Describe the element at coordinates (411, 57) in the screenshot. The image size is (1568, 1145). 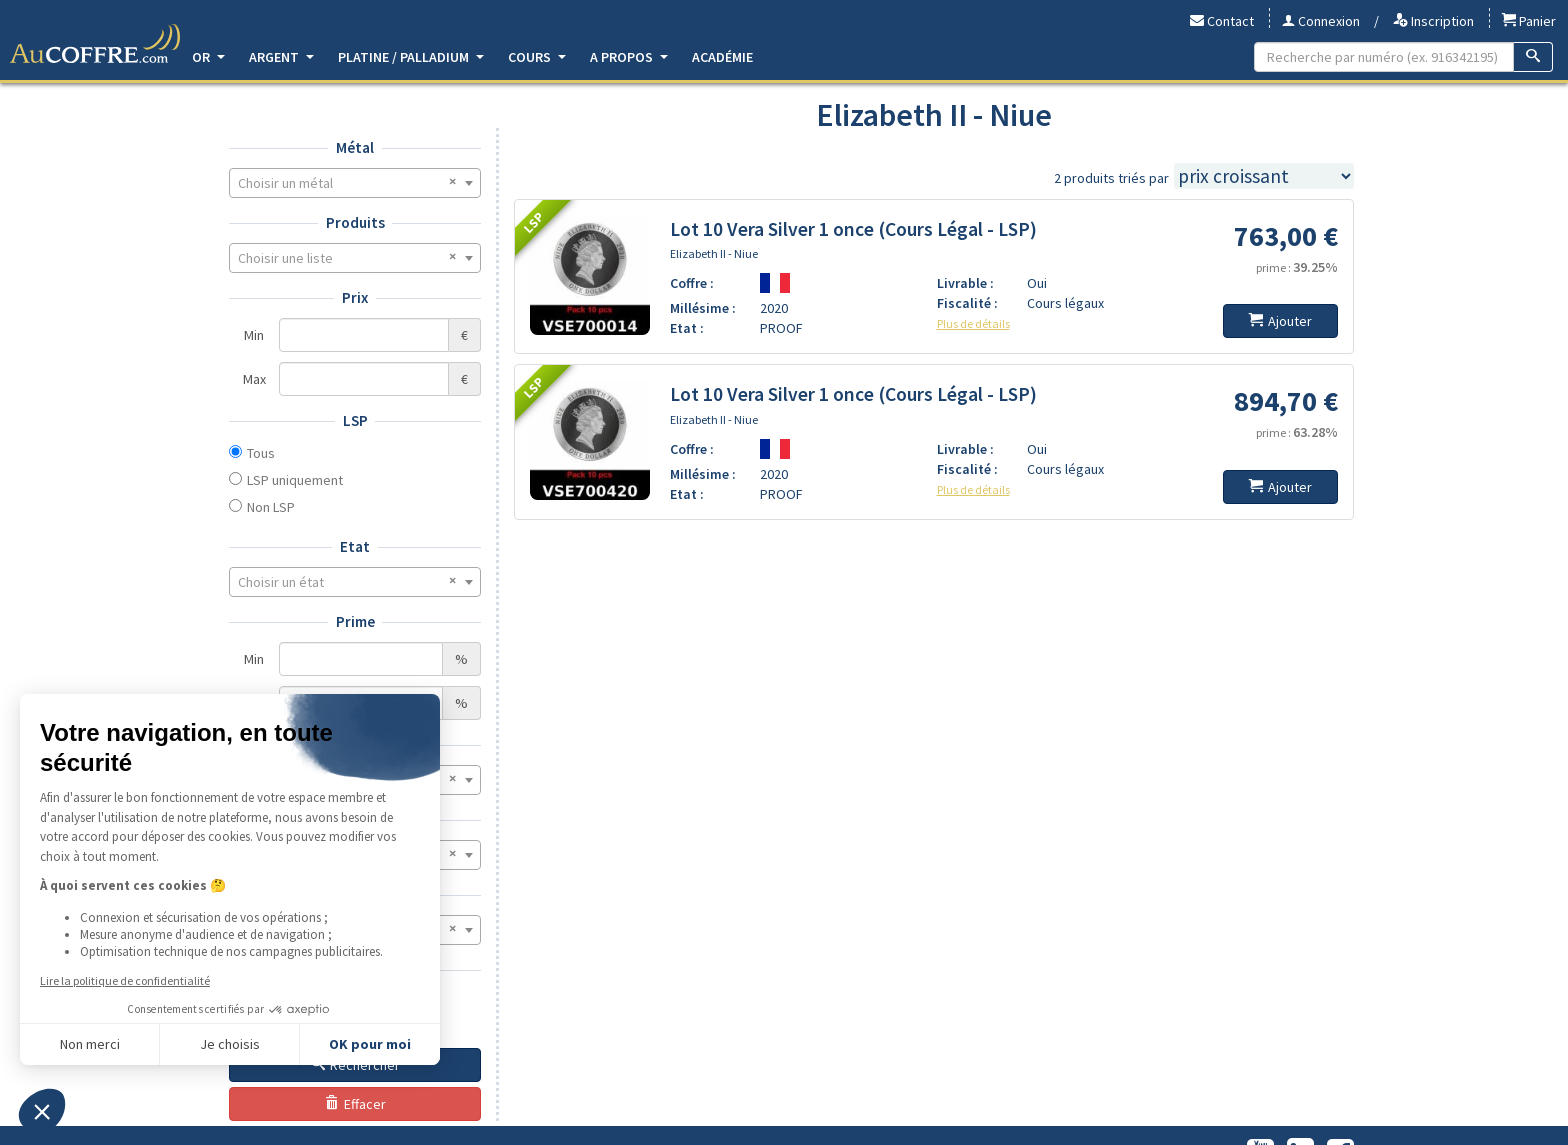
I see `Platine / Palladium` at that location.